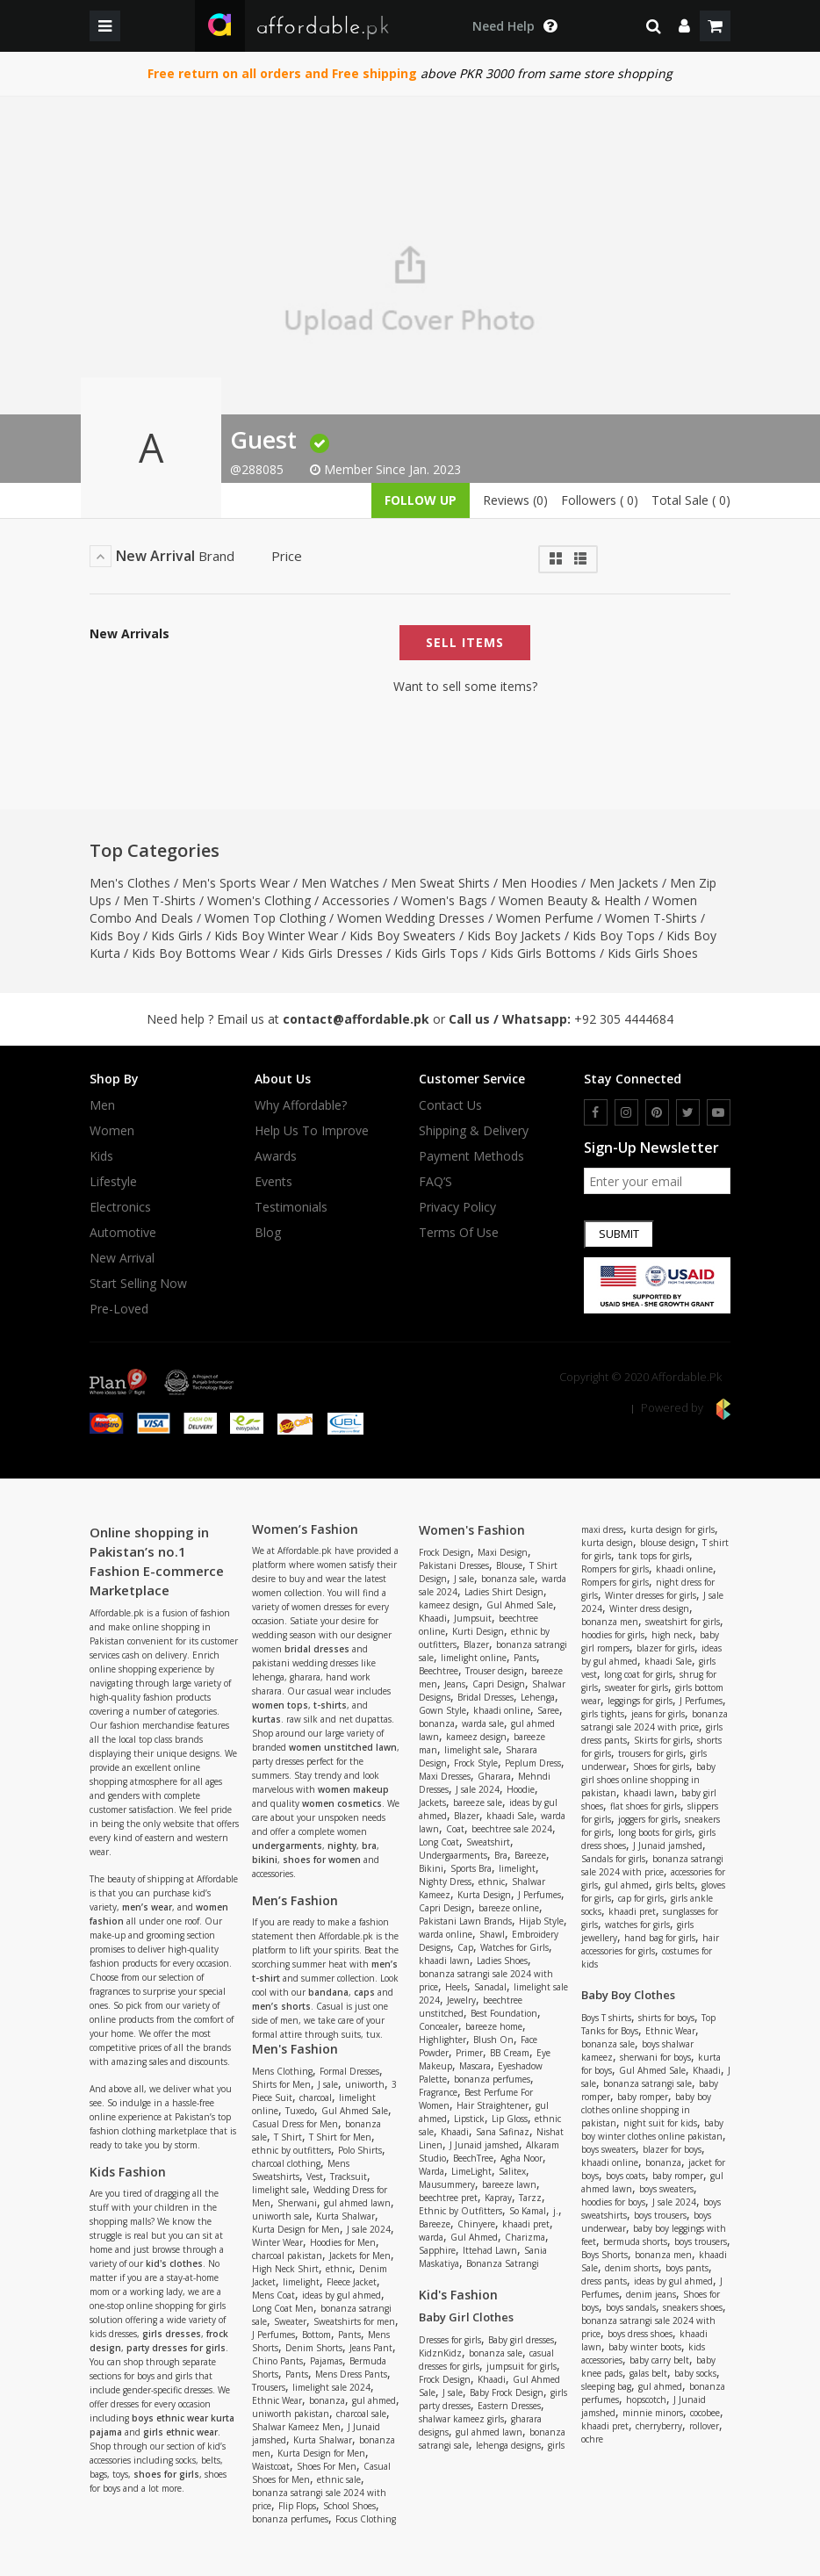 Image resolution: width=820 pixels, height=2576 pixels. What do you see at coordinates (650, 1753) in the screenshot?
I see `trousers for girls` at bounding box center [650, 1753].